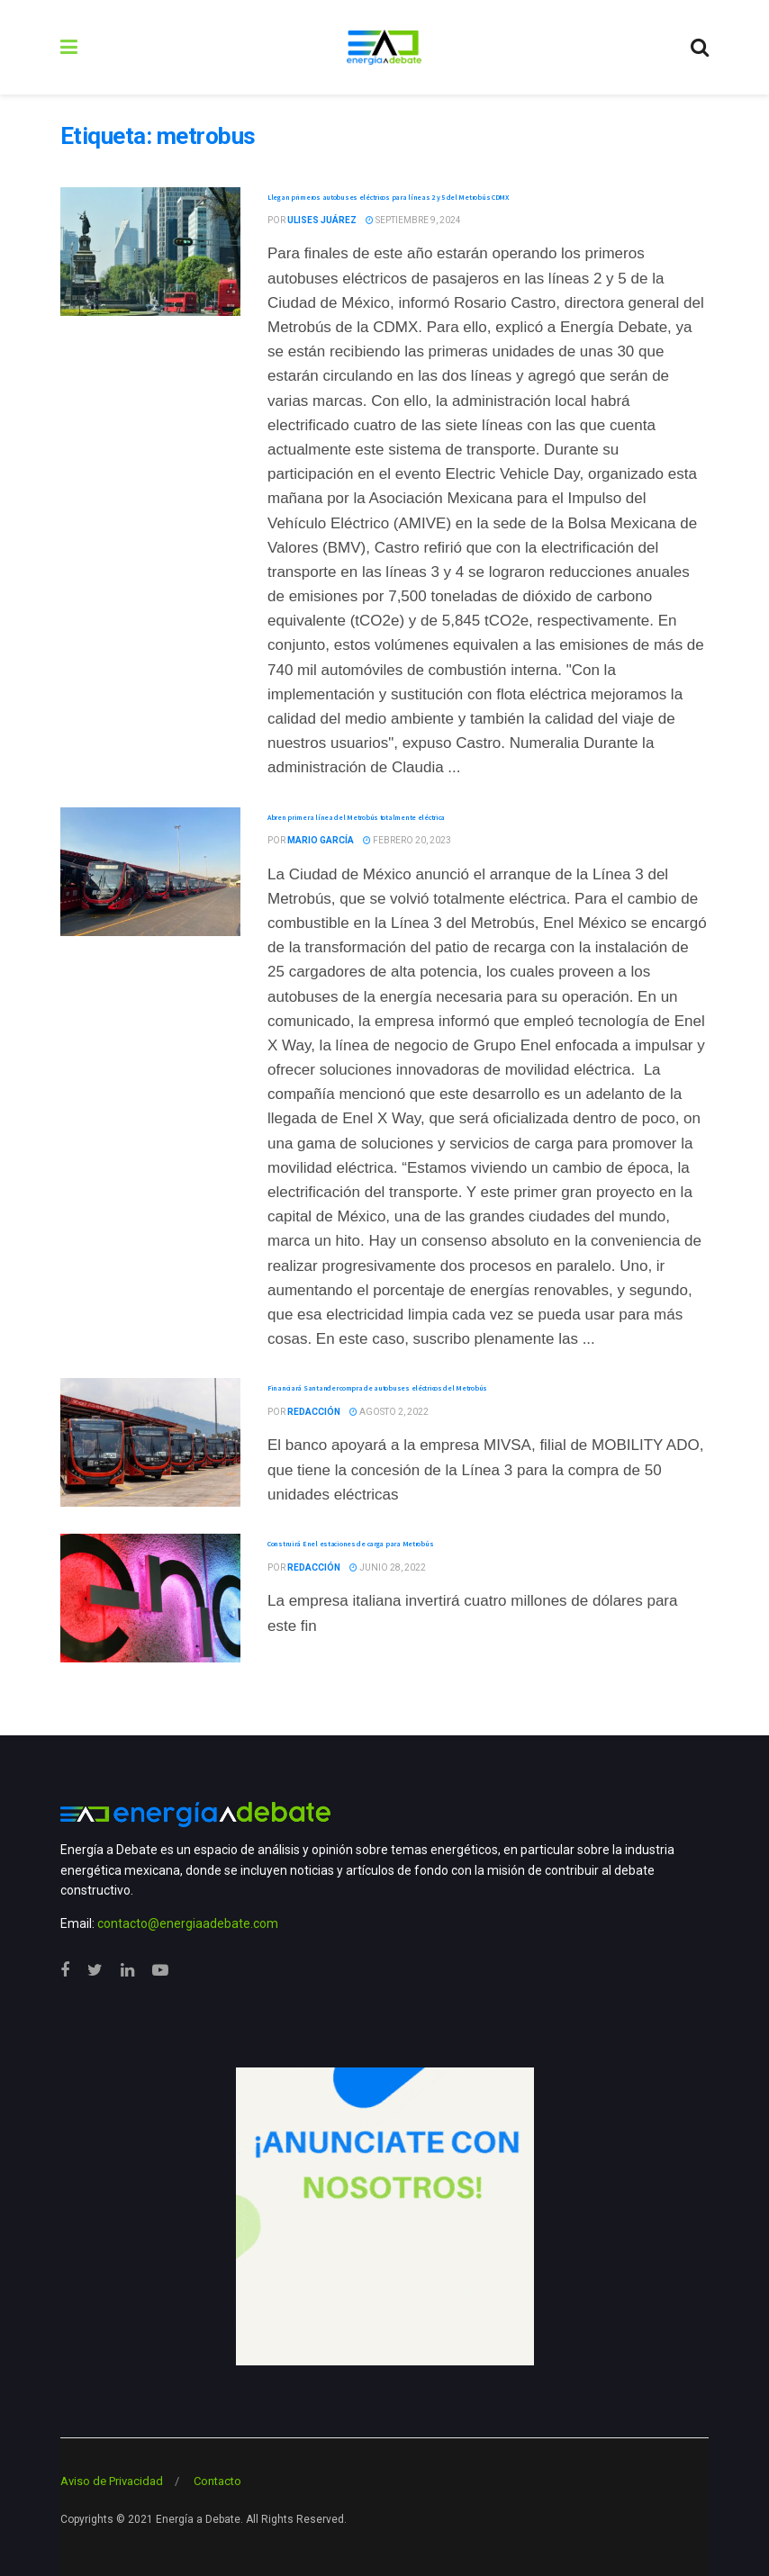 The height and width of the screenshot is (2576, 769). I want to click on Redacción, so click(313, 1412).